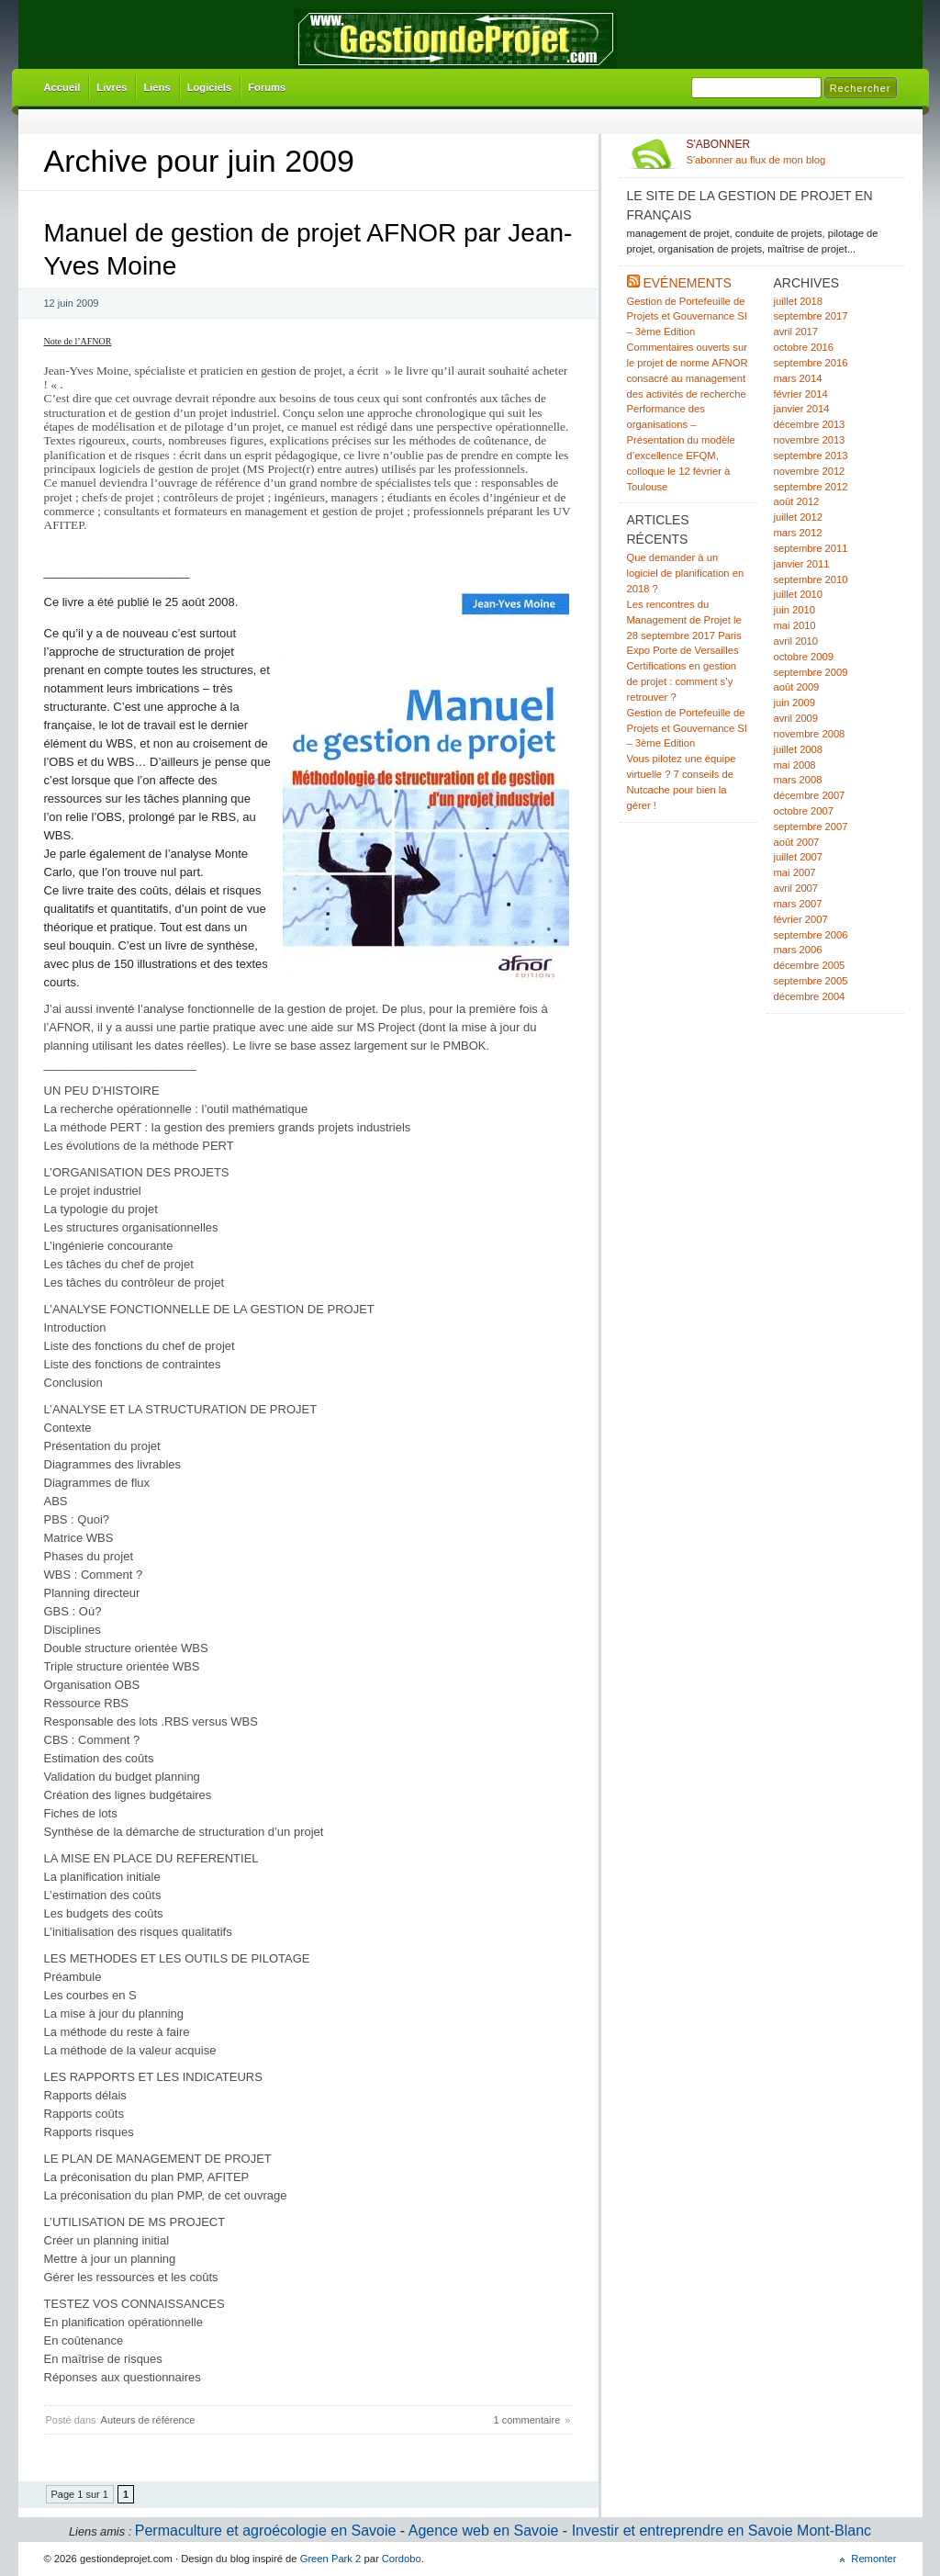  I want to click on mars 2006, so click(798, 949).